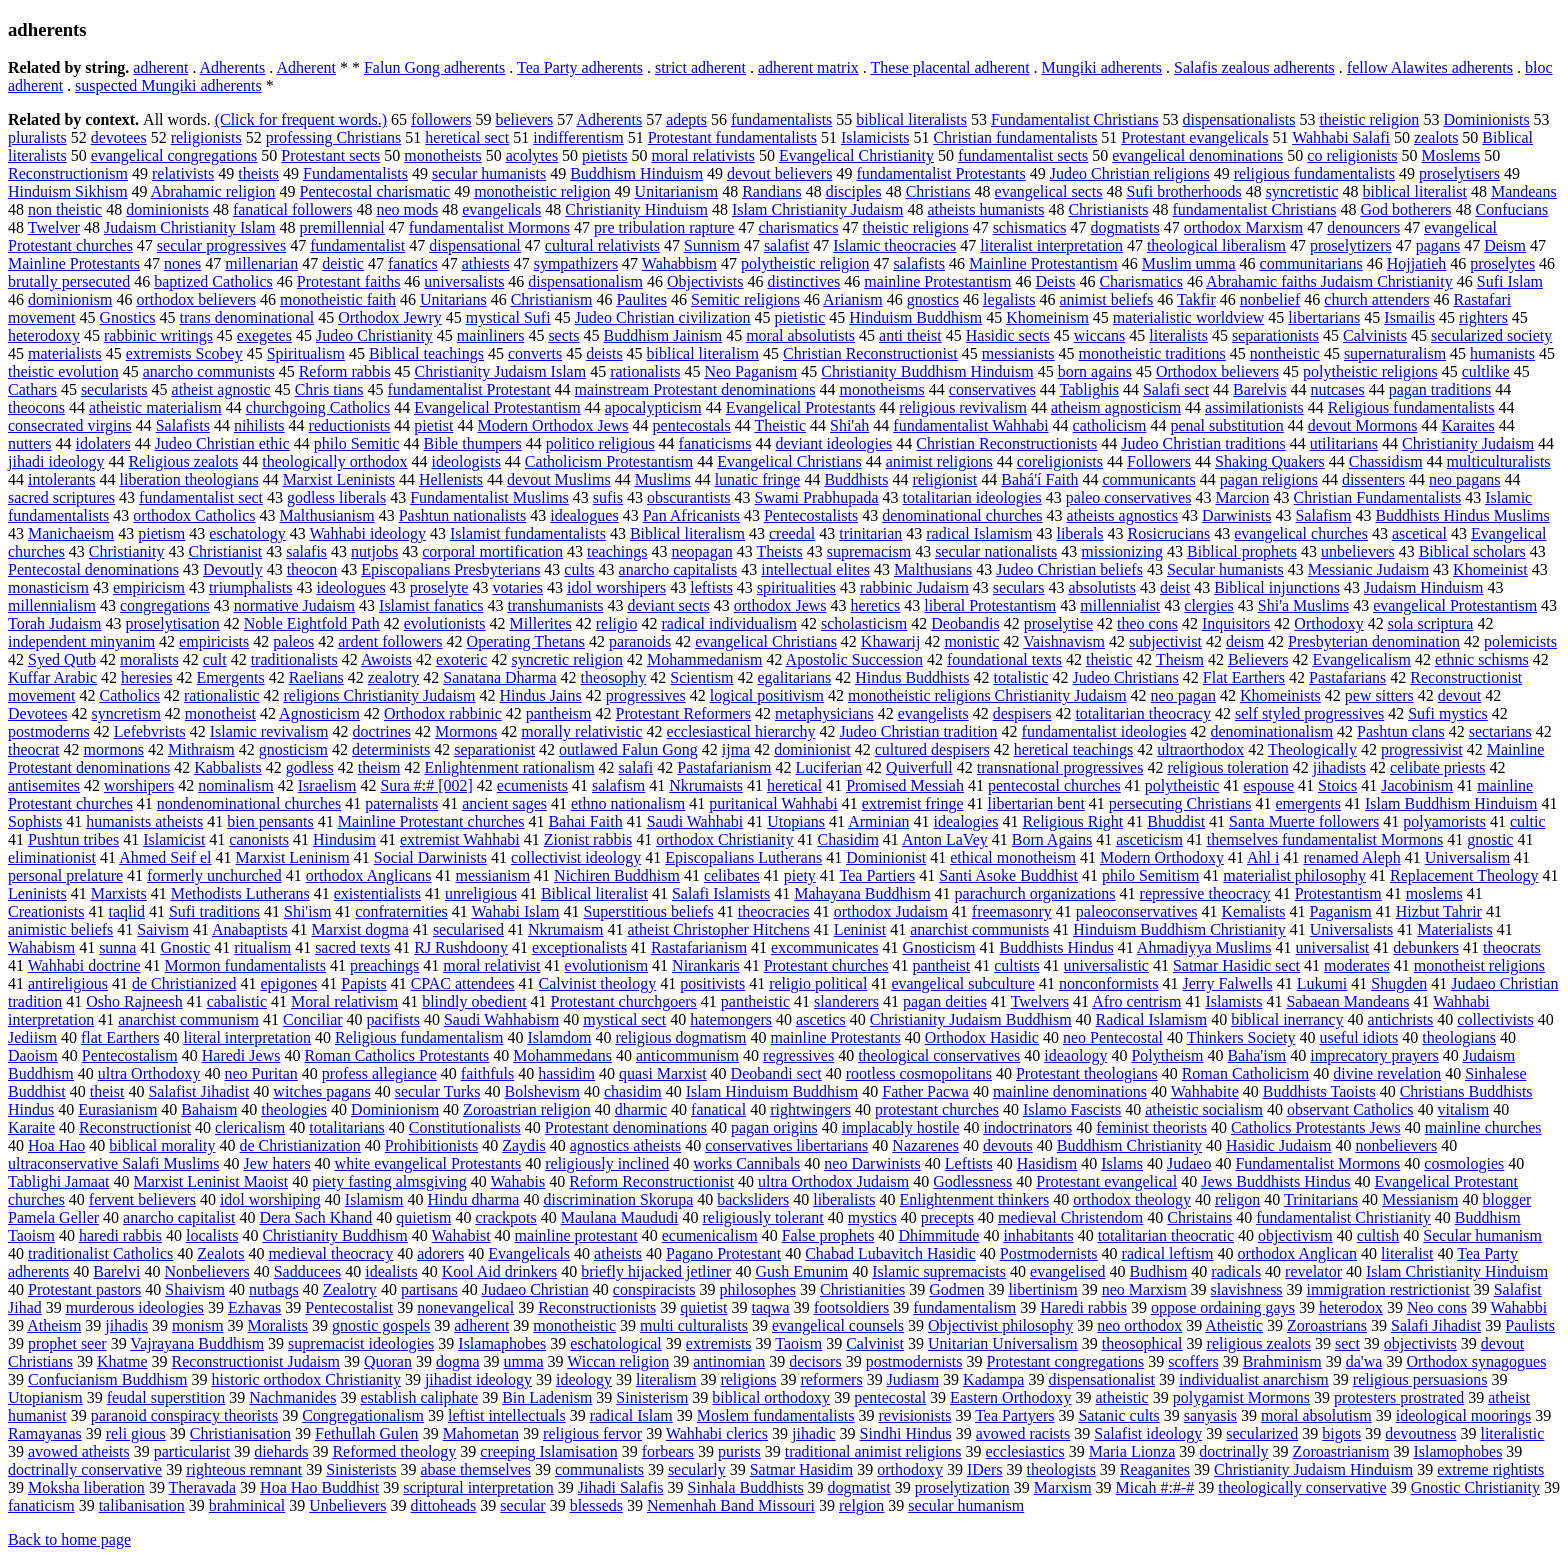  Describe the element at coordinates (117, 1109) in the screenshot. I see `Eurasianism` at that location.